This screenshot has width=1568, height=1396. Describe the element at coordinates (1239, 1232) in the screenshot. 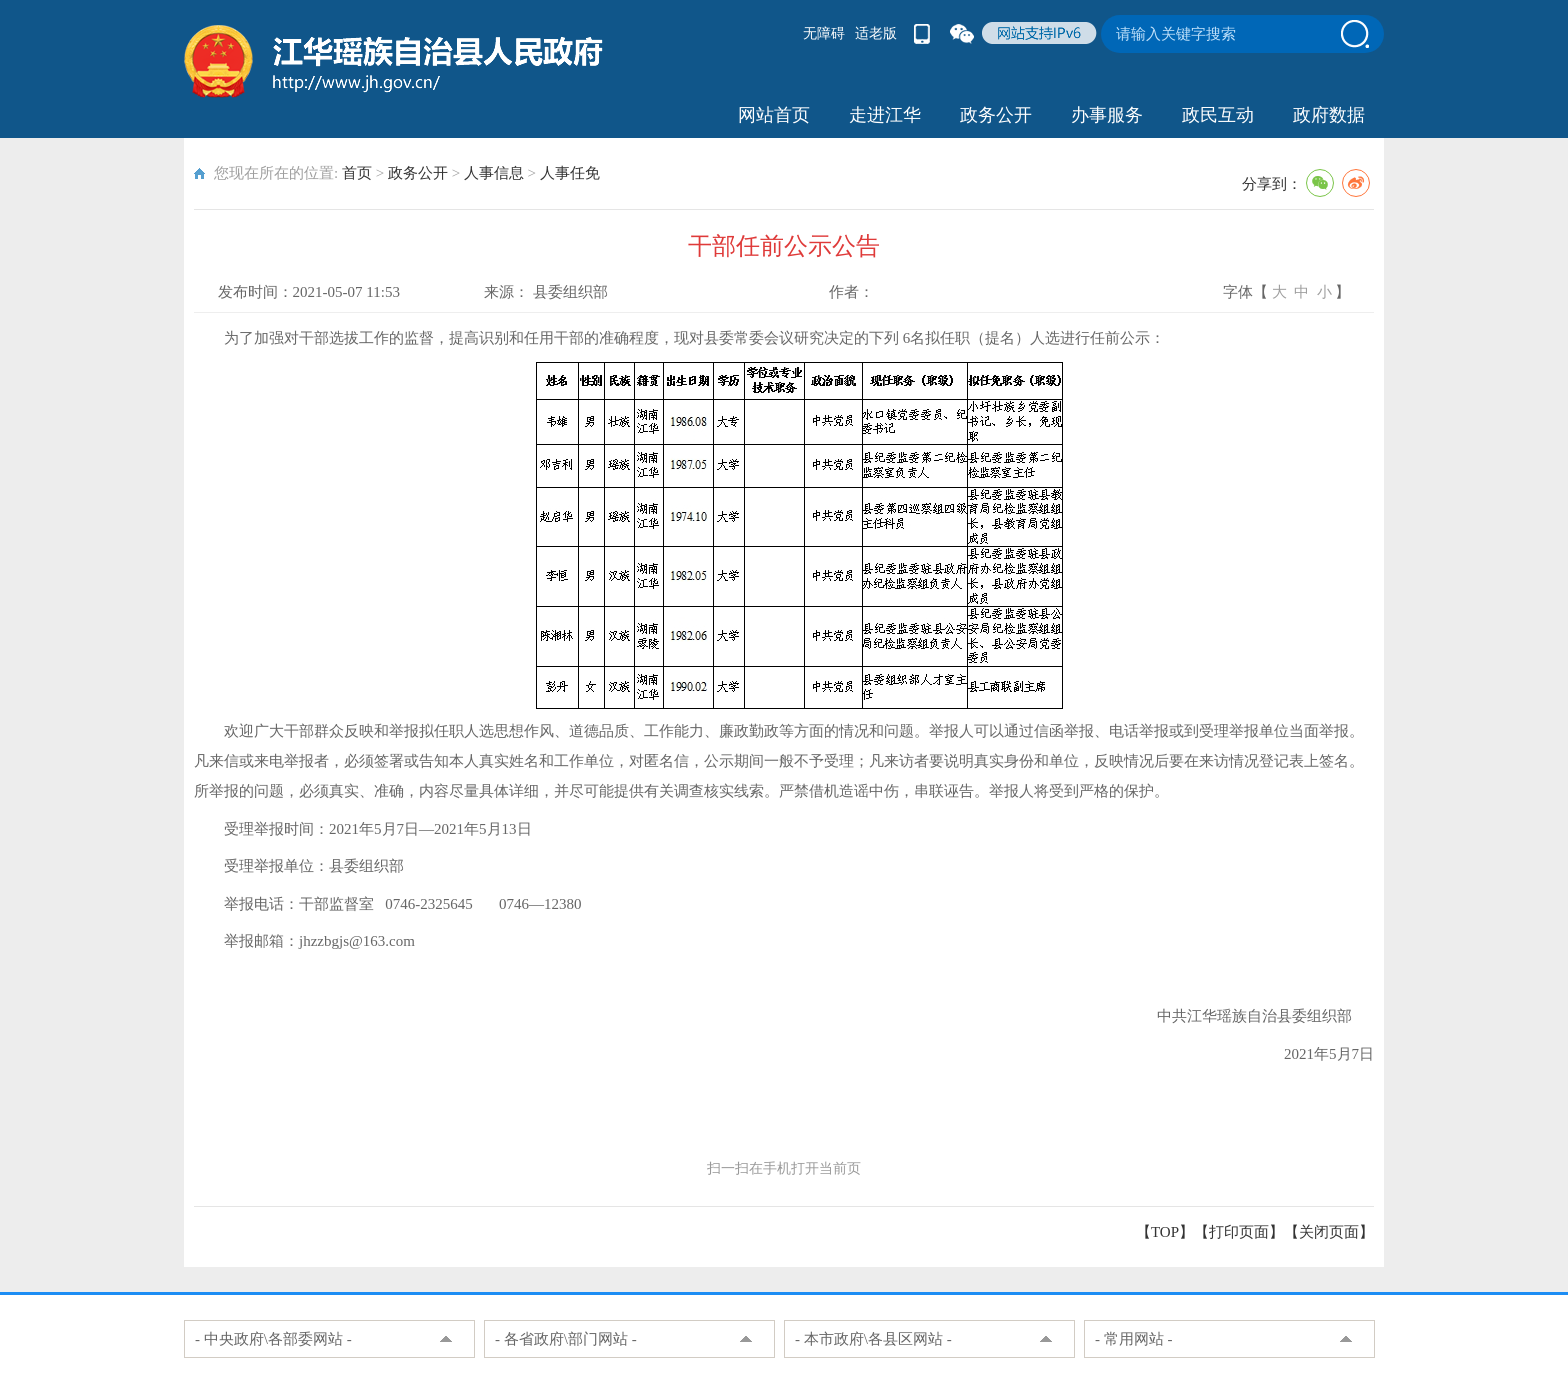

I see `打印页面` at that location.